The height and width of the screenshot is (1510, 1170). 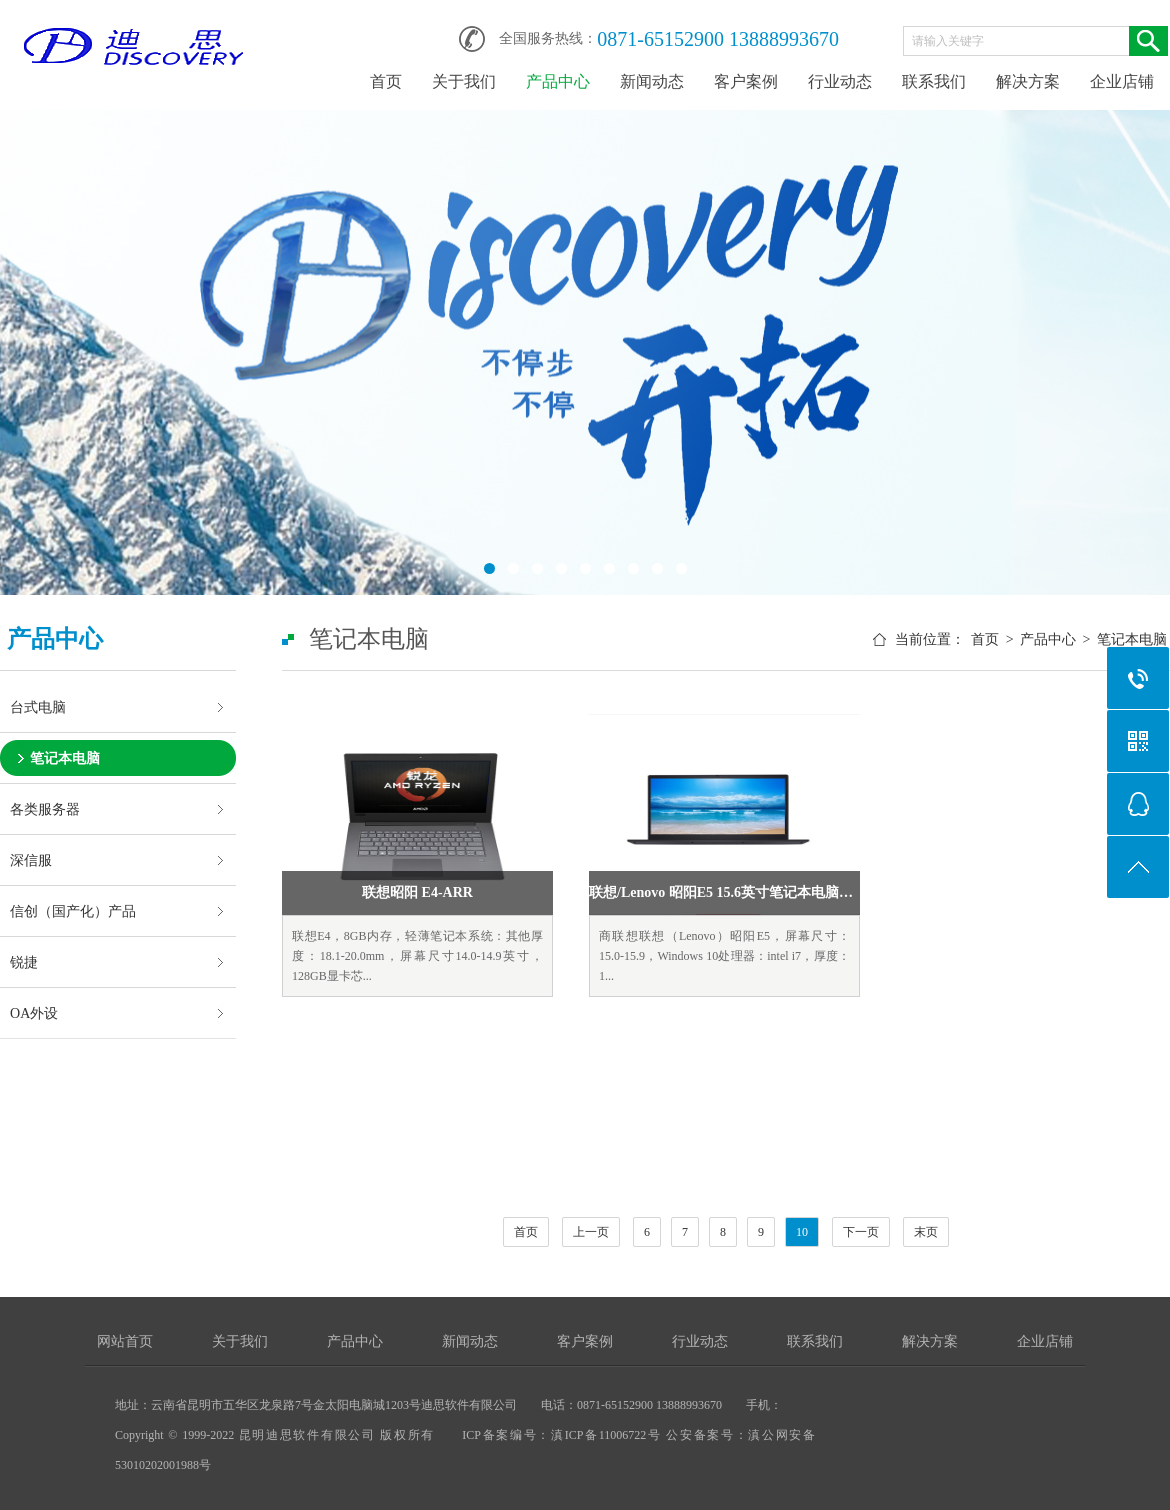 What do you see at coordinates (934, 81) in the screenshot?
I see `联系我们` at bounding box center [934, 81].